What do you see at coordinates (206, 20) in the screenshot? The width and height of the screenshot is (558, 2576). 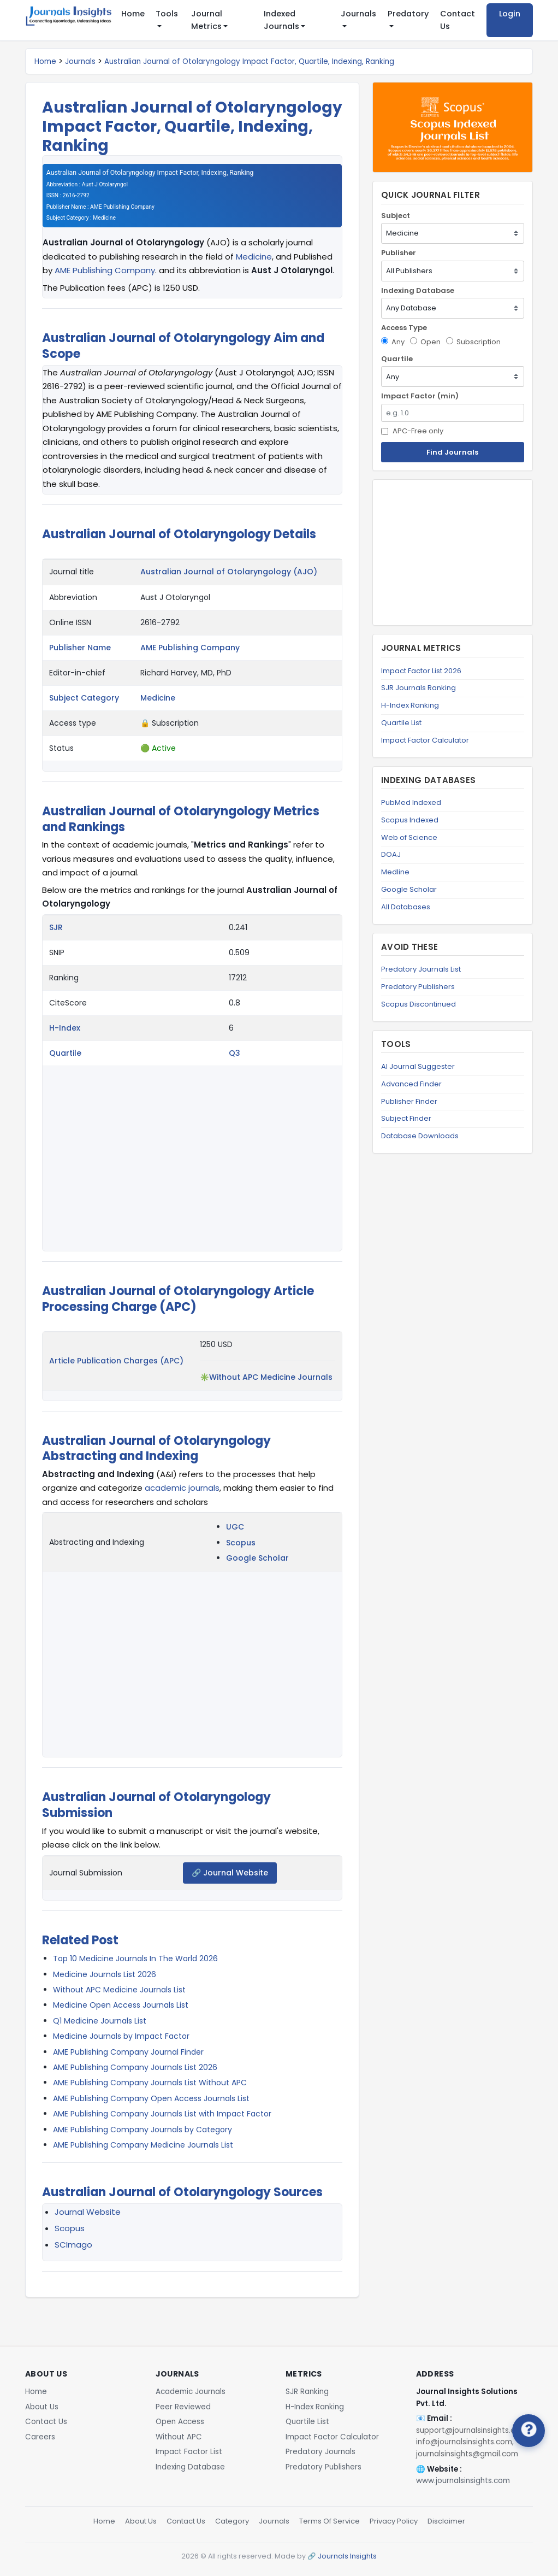 I see `Journal Metrics [button]` at bounding box center [206, 20].